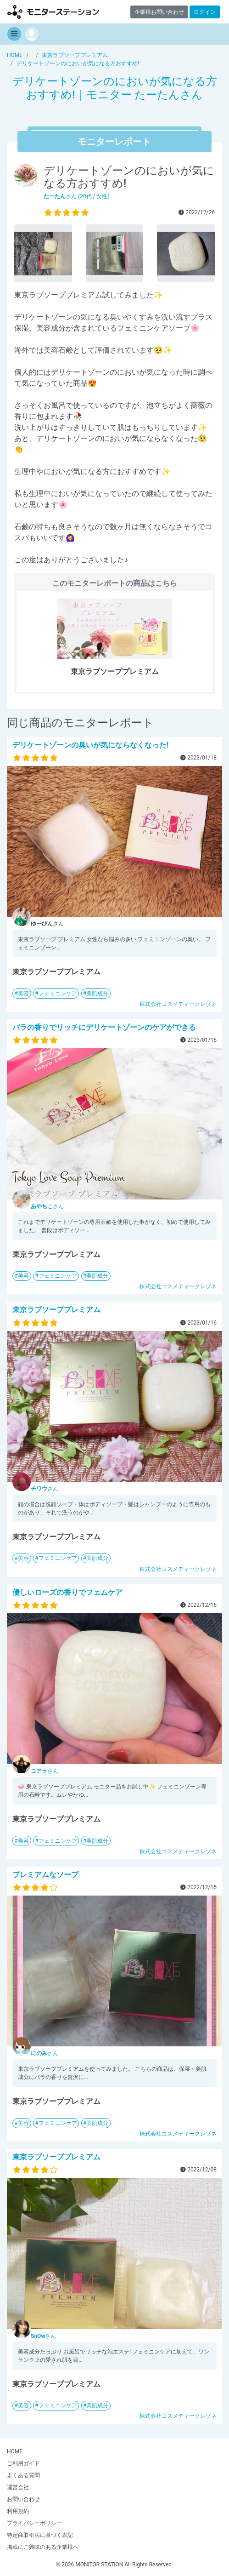  I want to click on 利用規約, so click(18, 2511).